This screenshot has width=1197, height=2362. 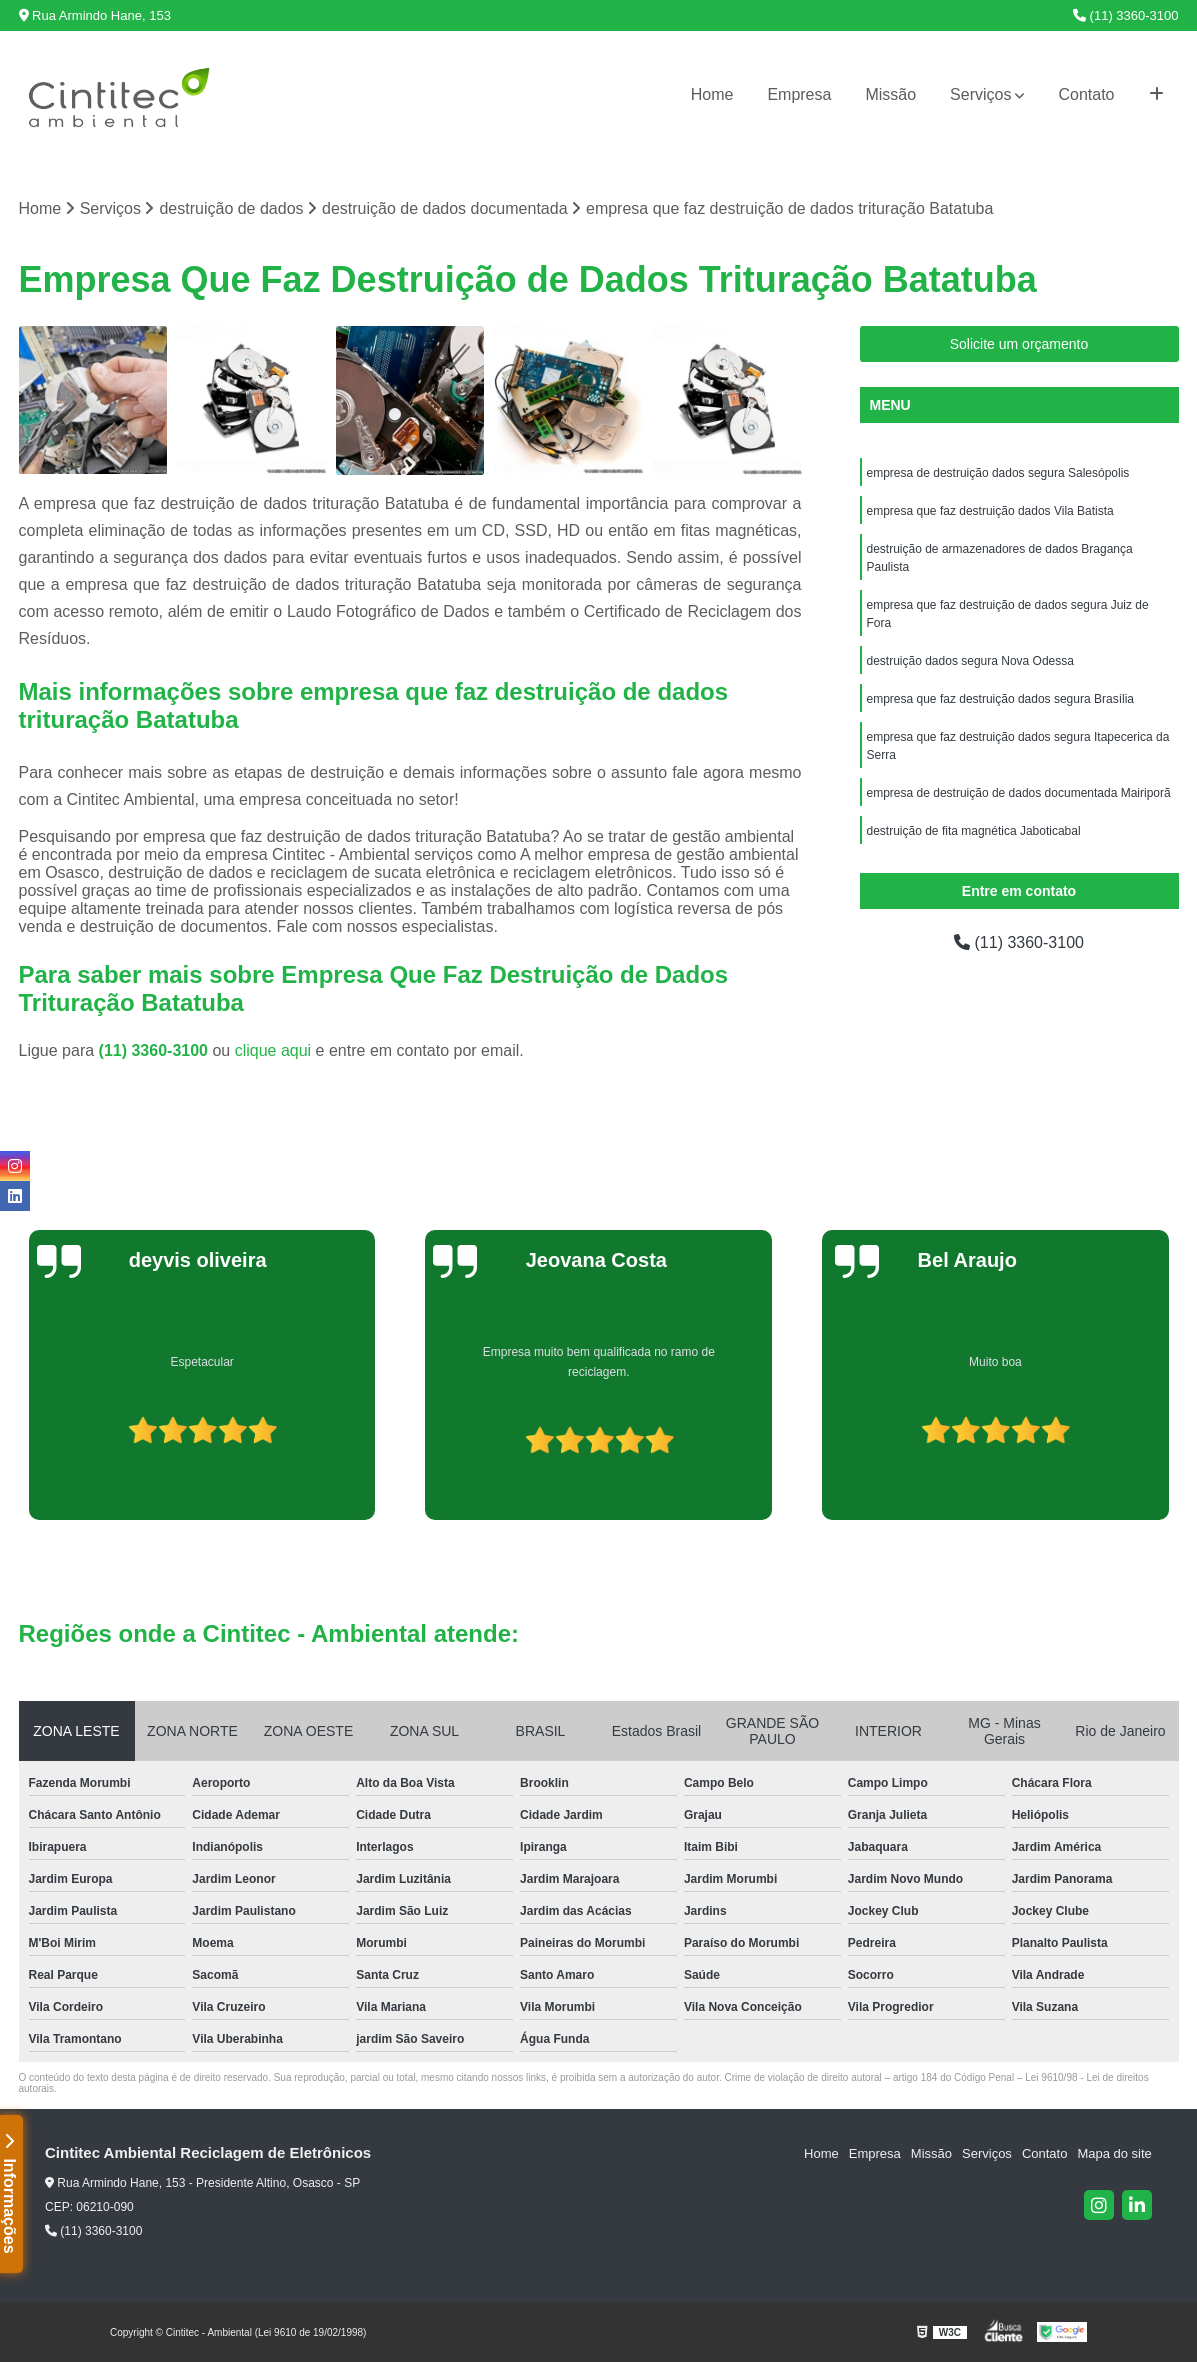 I want to click on clique aqui, so click(x=273, y=1050).